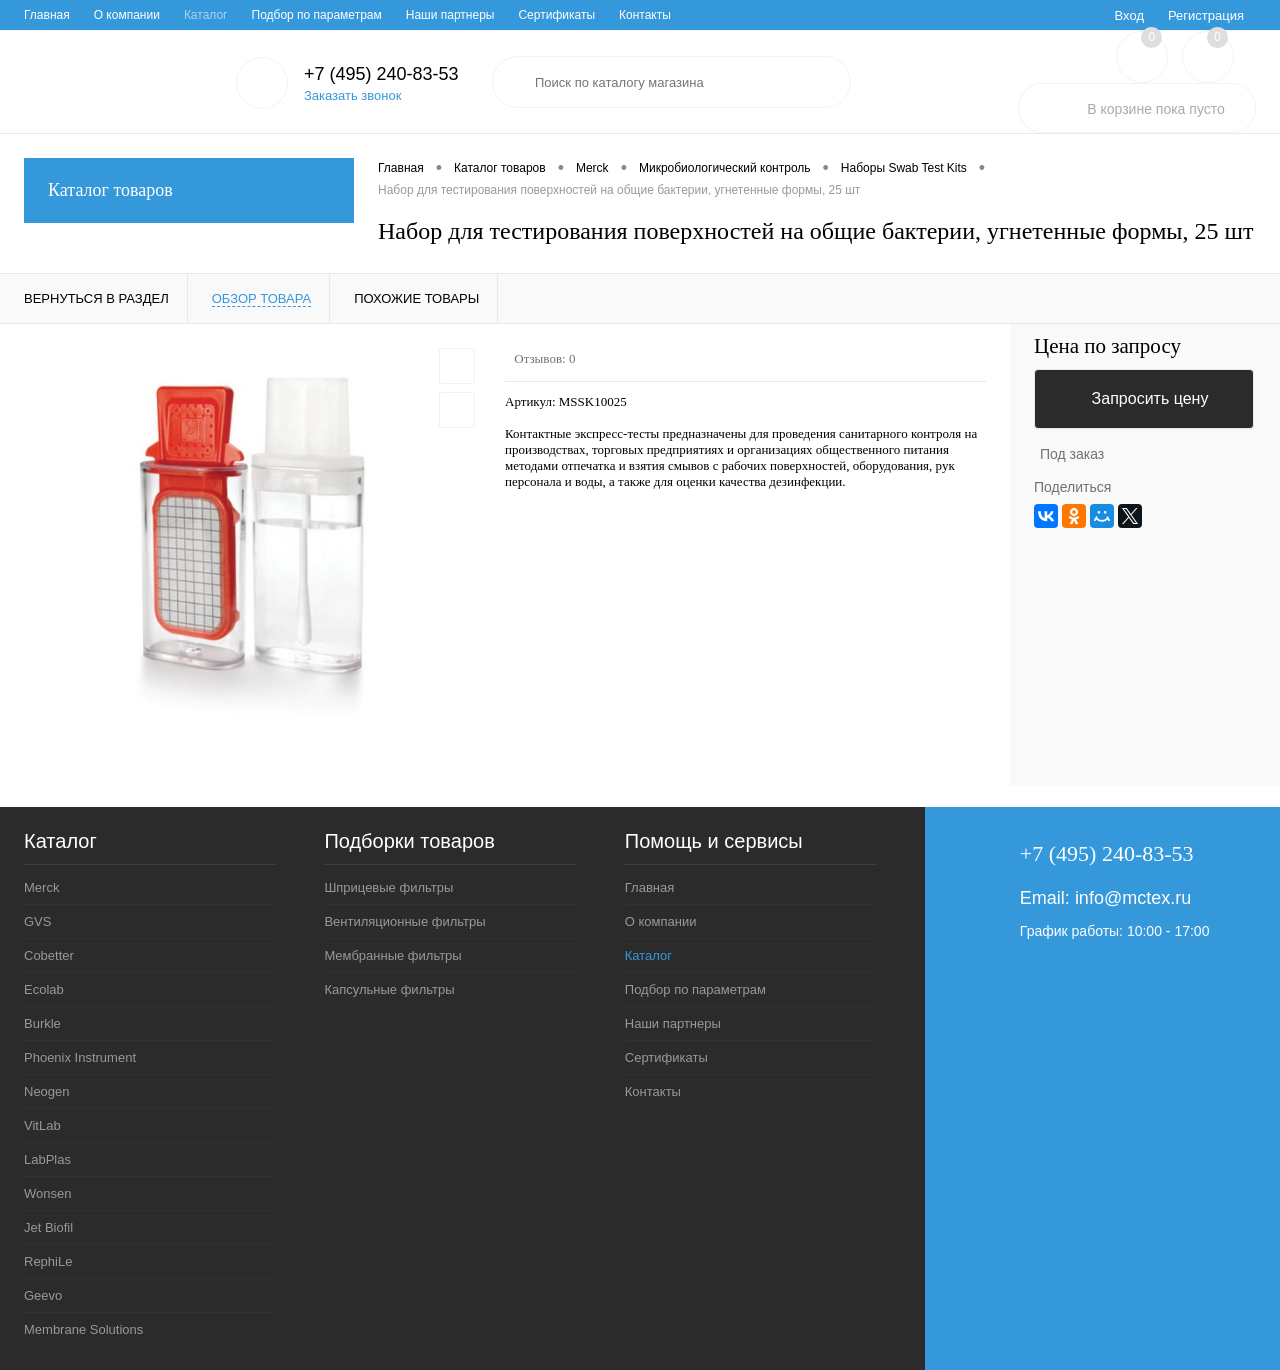 The width and height of the screenshot is (1280, 1370). What do you see at coordinates (1133, 898) in the screenshot?
I see `info@mctex.ru` at bounding box center [1133, 898].